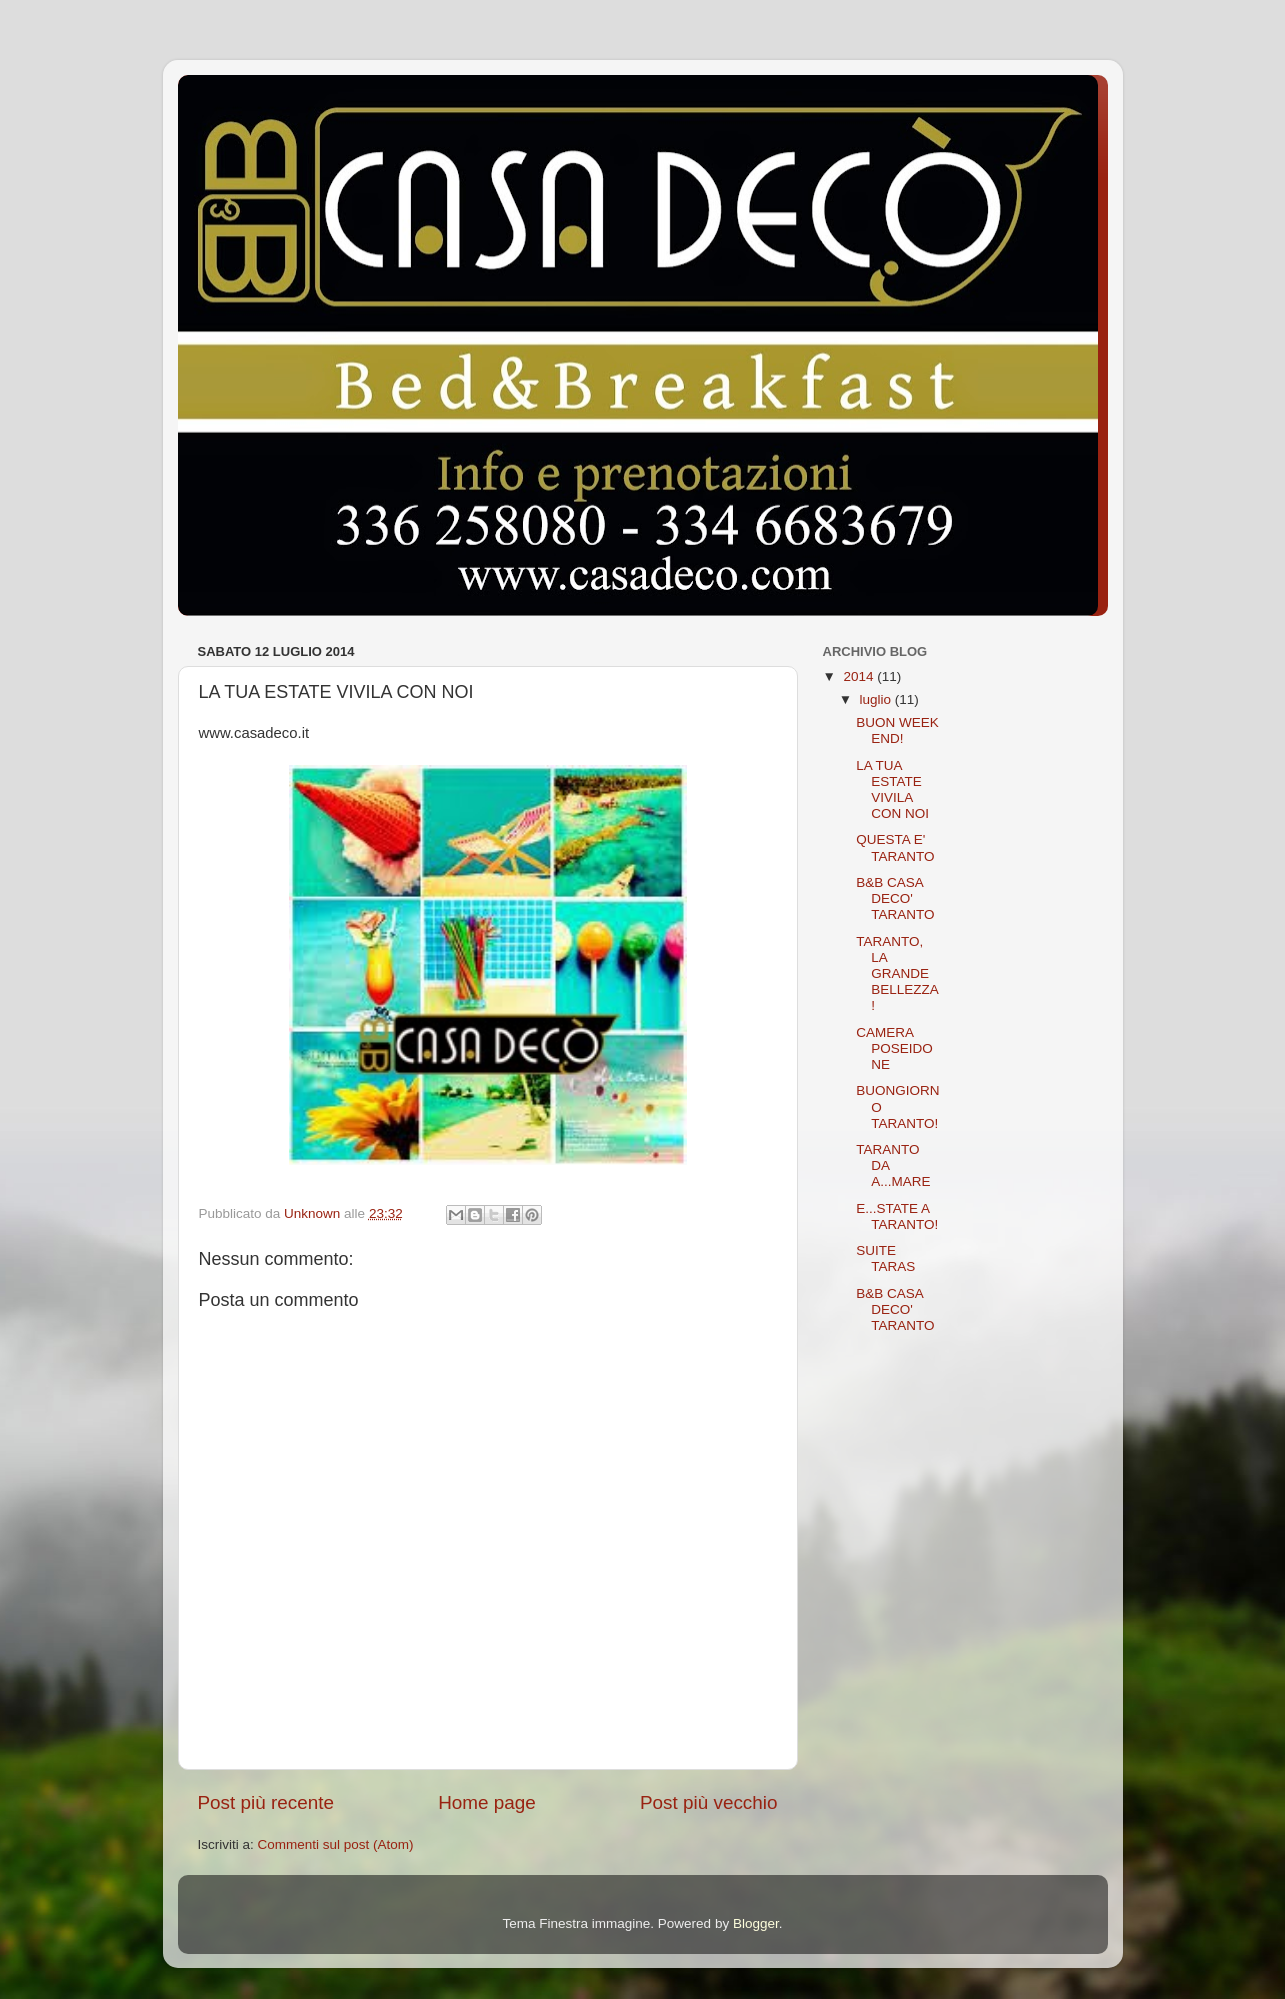 The width and height of the screenshot is (1285, 1999). What do you see at coordinates (892, 790) in the screenshot?
I see `LA TUA ESTATE VIVILA CON NOI` at bounding box center [892, 790].